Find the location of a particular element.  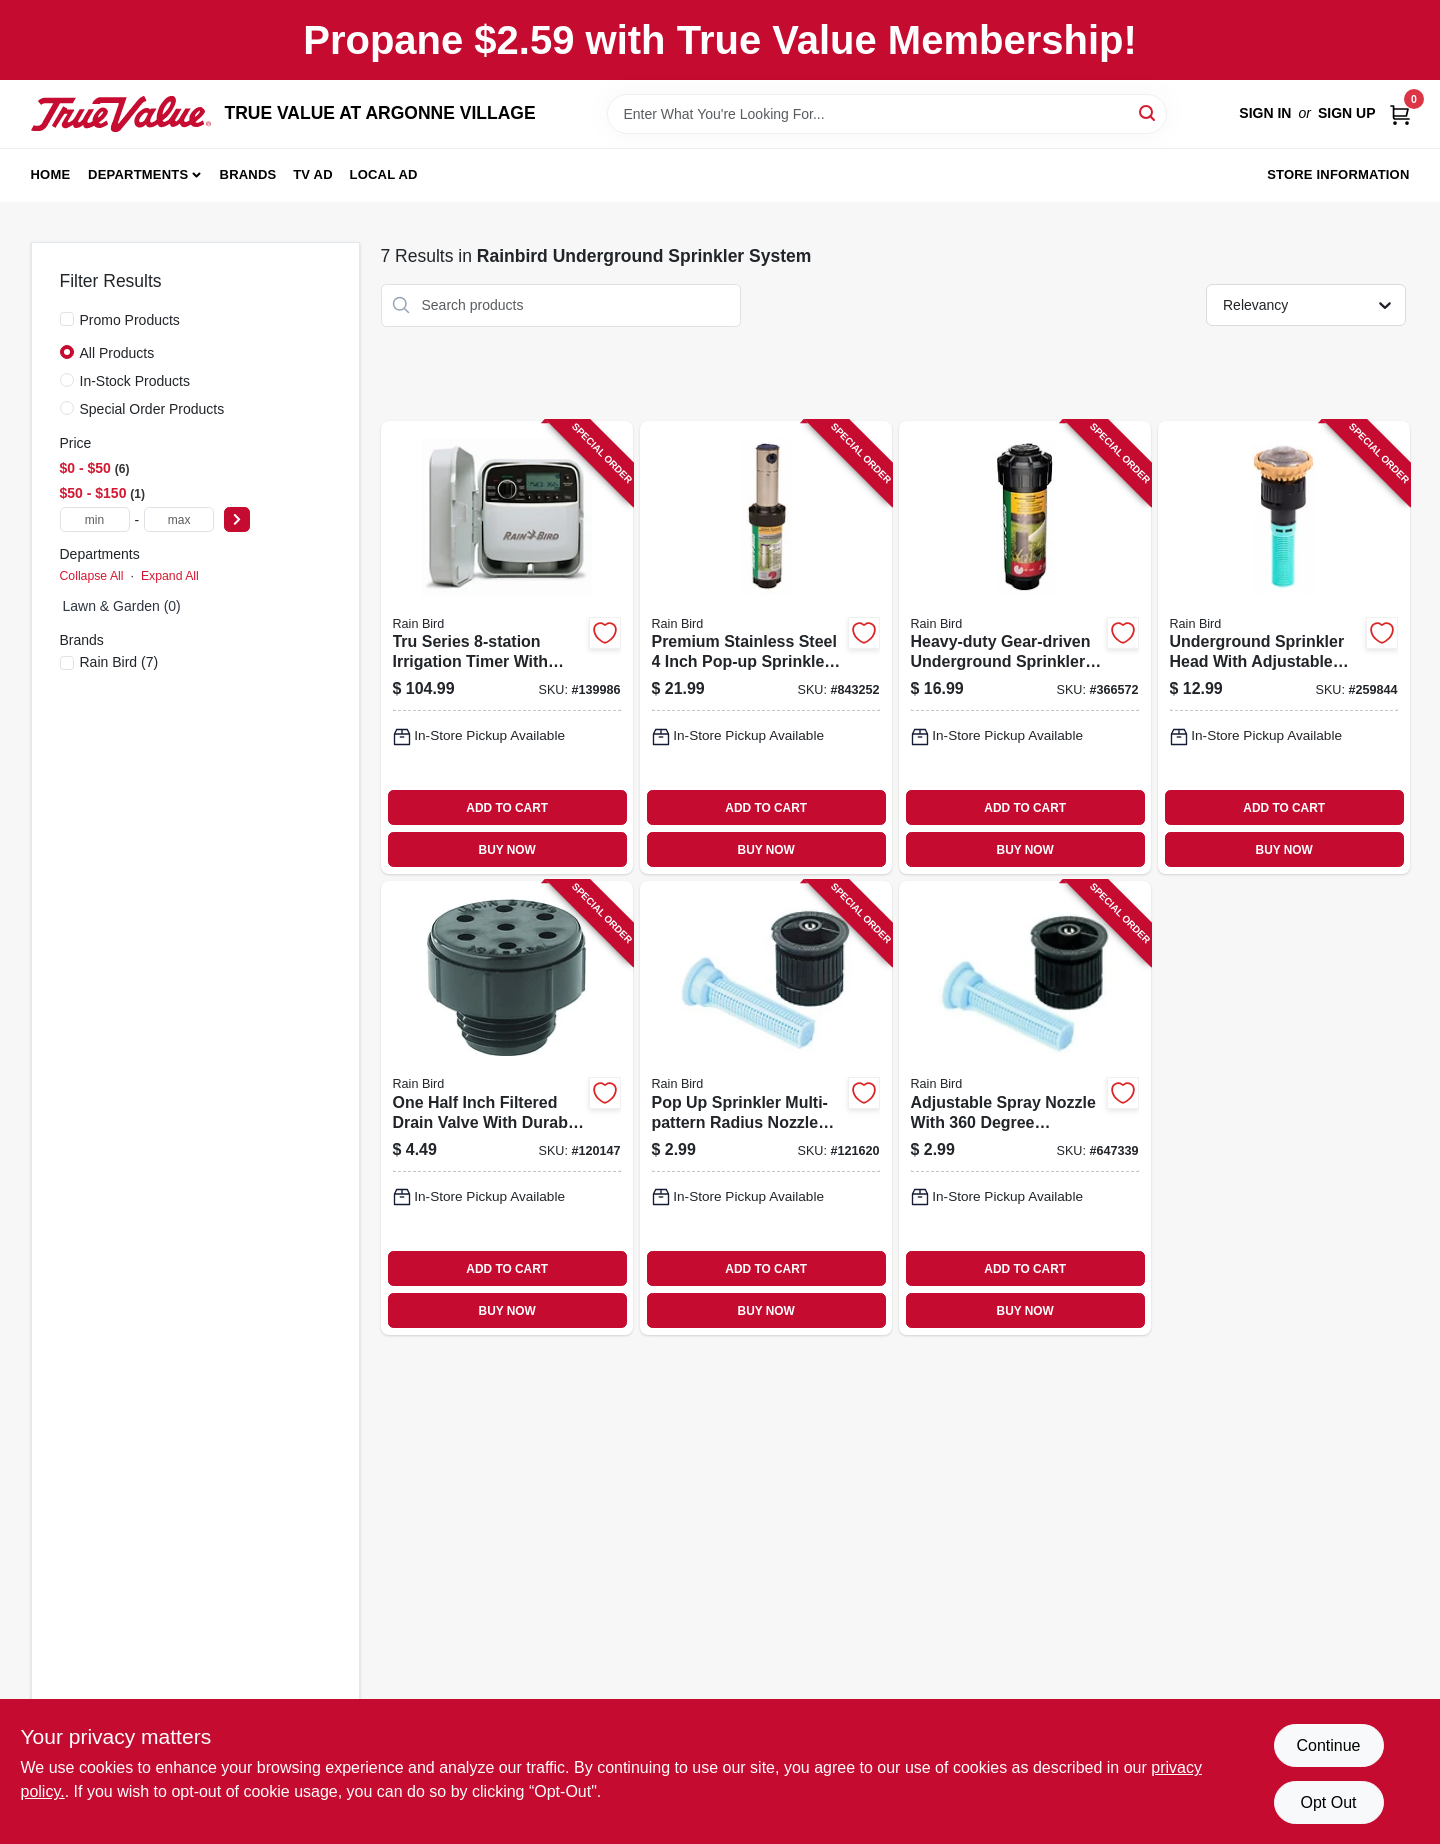

Home is located at coordinates (51, 174).